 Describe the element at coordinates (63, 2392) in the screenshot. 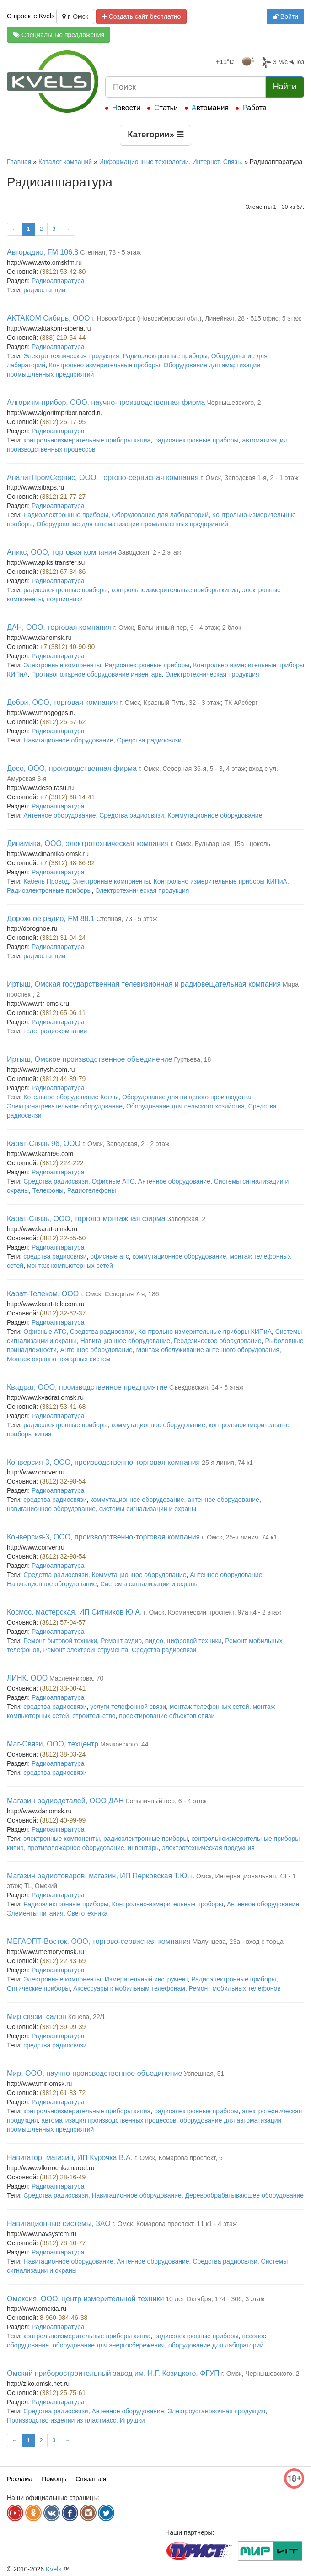

I see `(3812) 25-75-61` at that location.